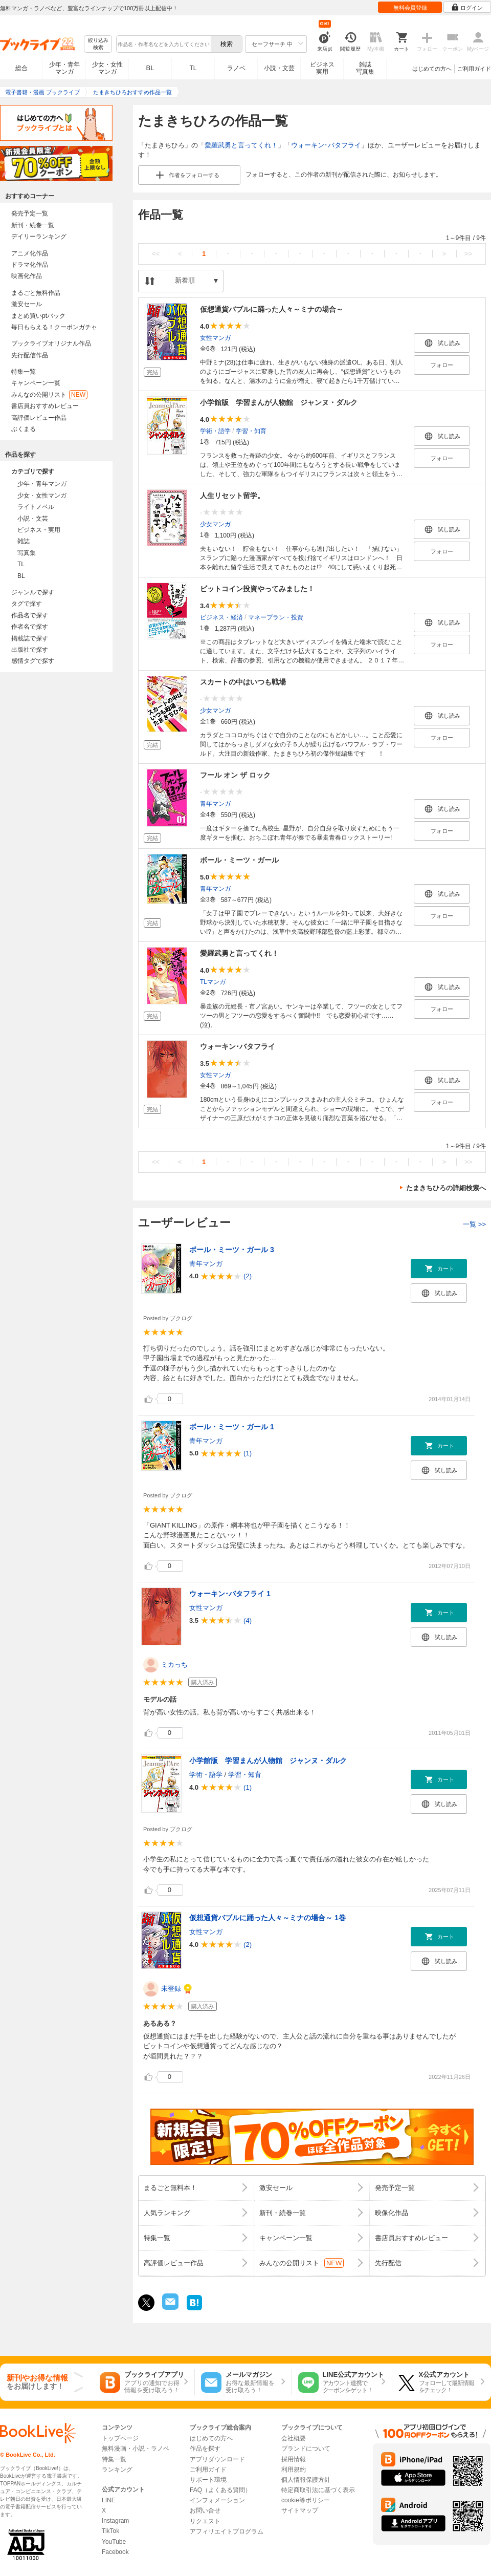 The height and width of the screenshot is (2576, 491). Describe the element at coordinates (279, 402) in the screenshot. I see `小学館版 学習まんが人物館 ジャンヌ・ダルク` at that location.